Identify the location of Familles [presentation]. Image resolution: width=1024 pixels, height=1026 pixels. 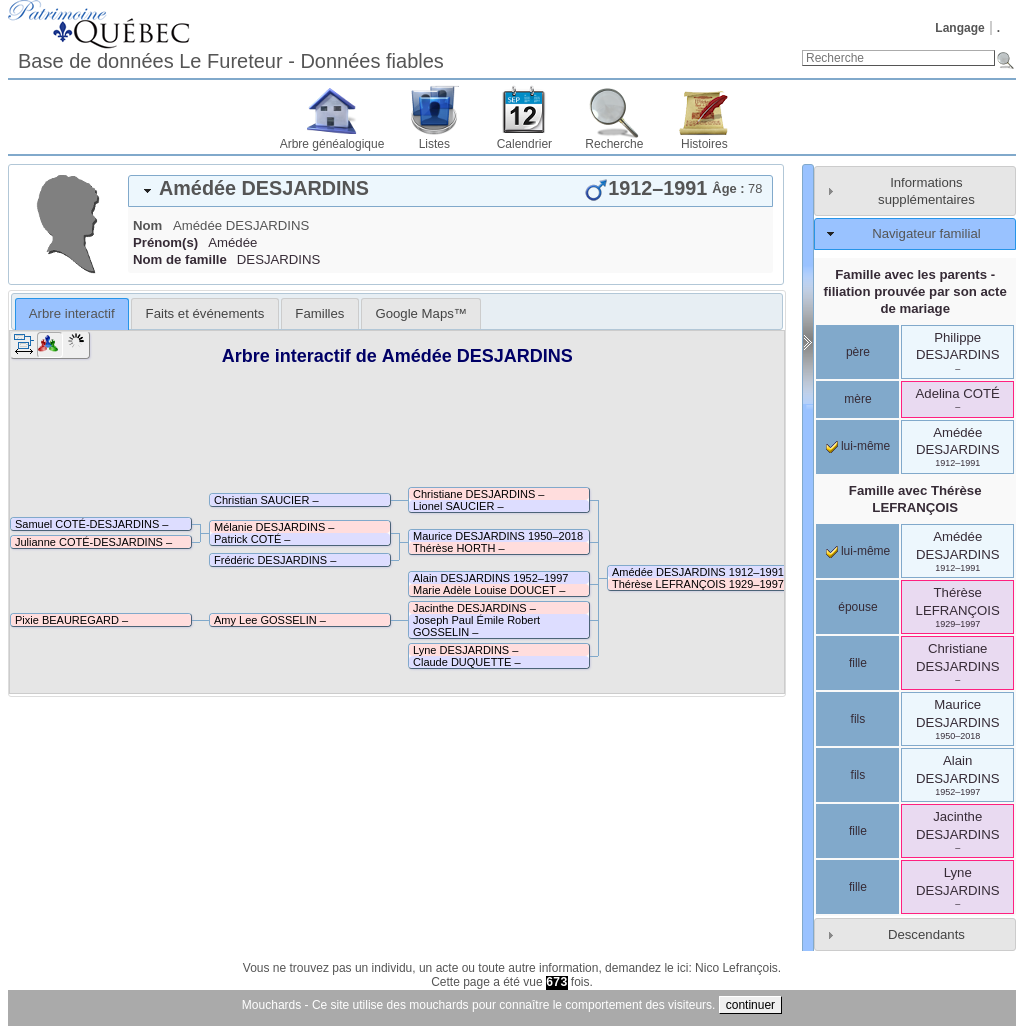
(319, 313).